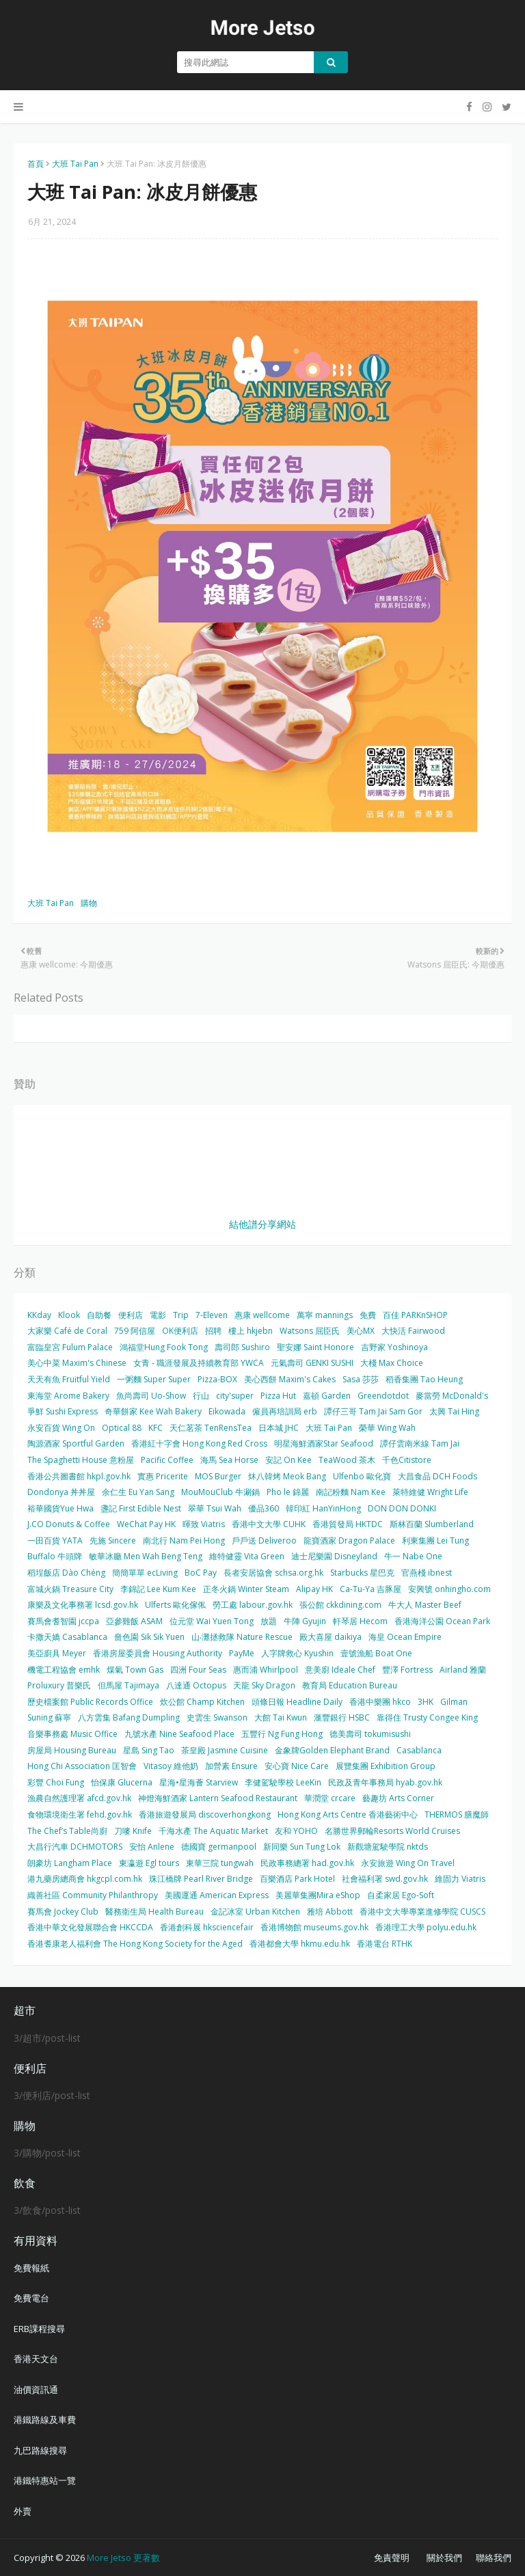 The width and height of the screenshot is (525, 2576). What do you see at coordinates (207, 1927) in the screenshot?
I see `香港創科展 hksciencefair` at bounding box center [207, 1927].